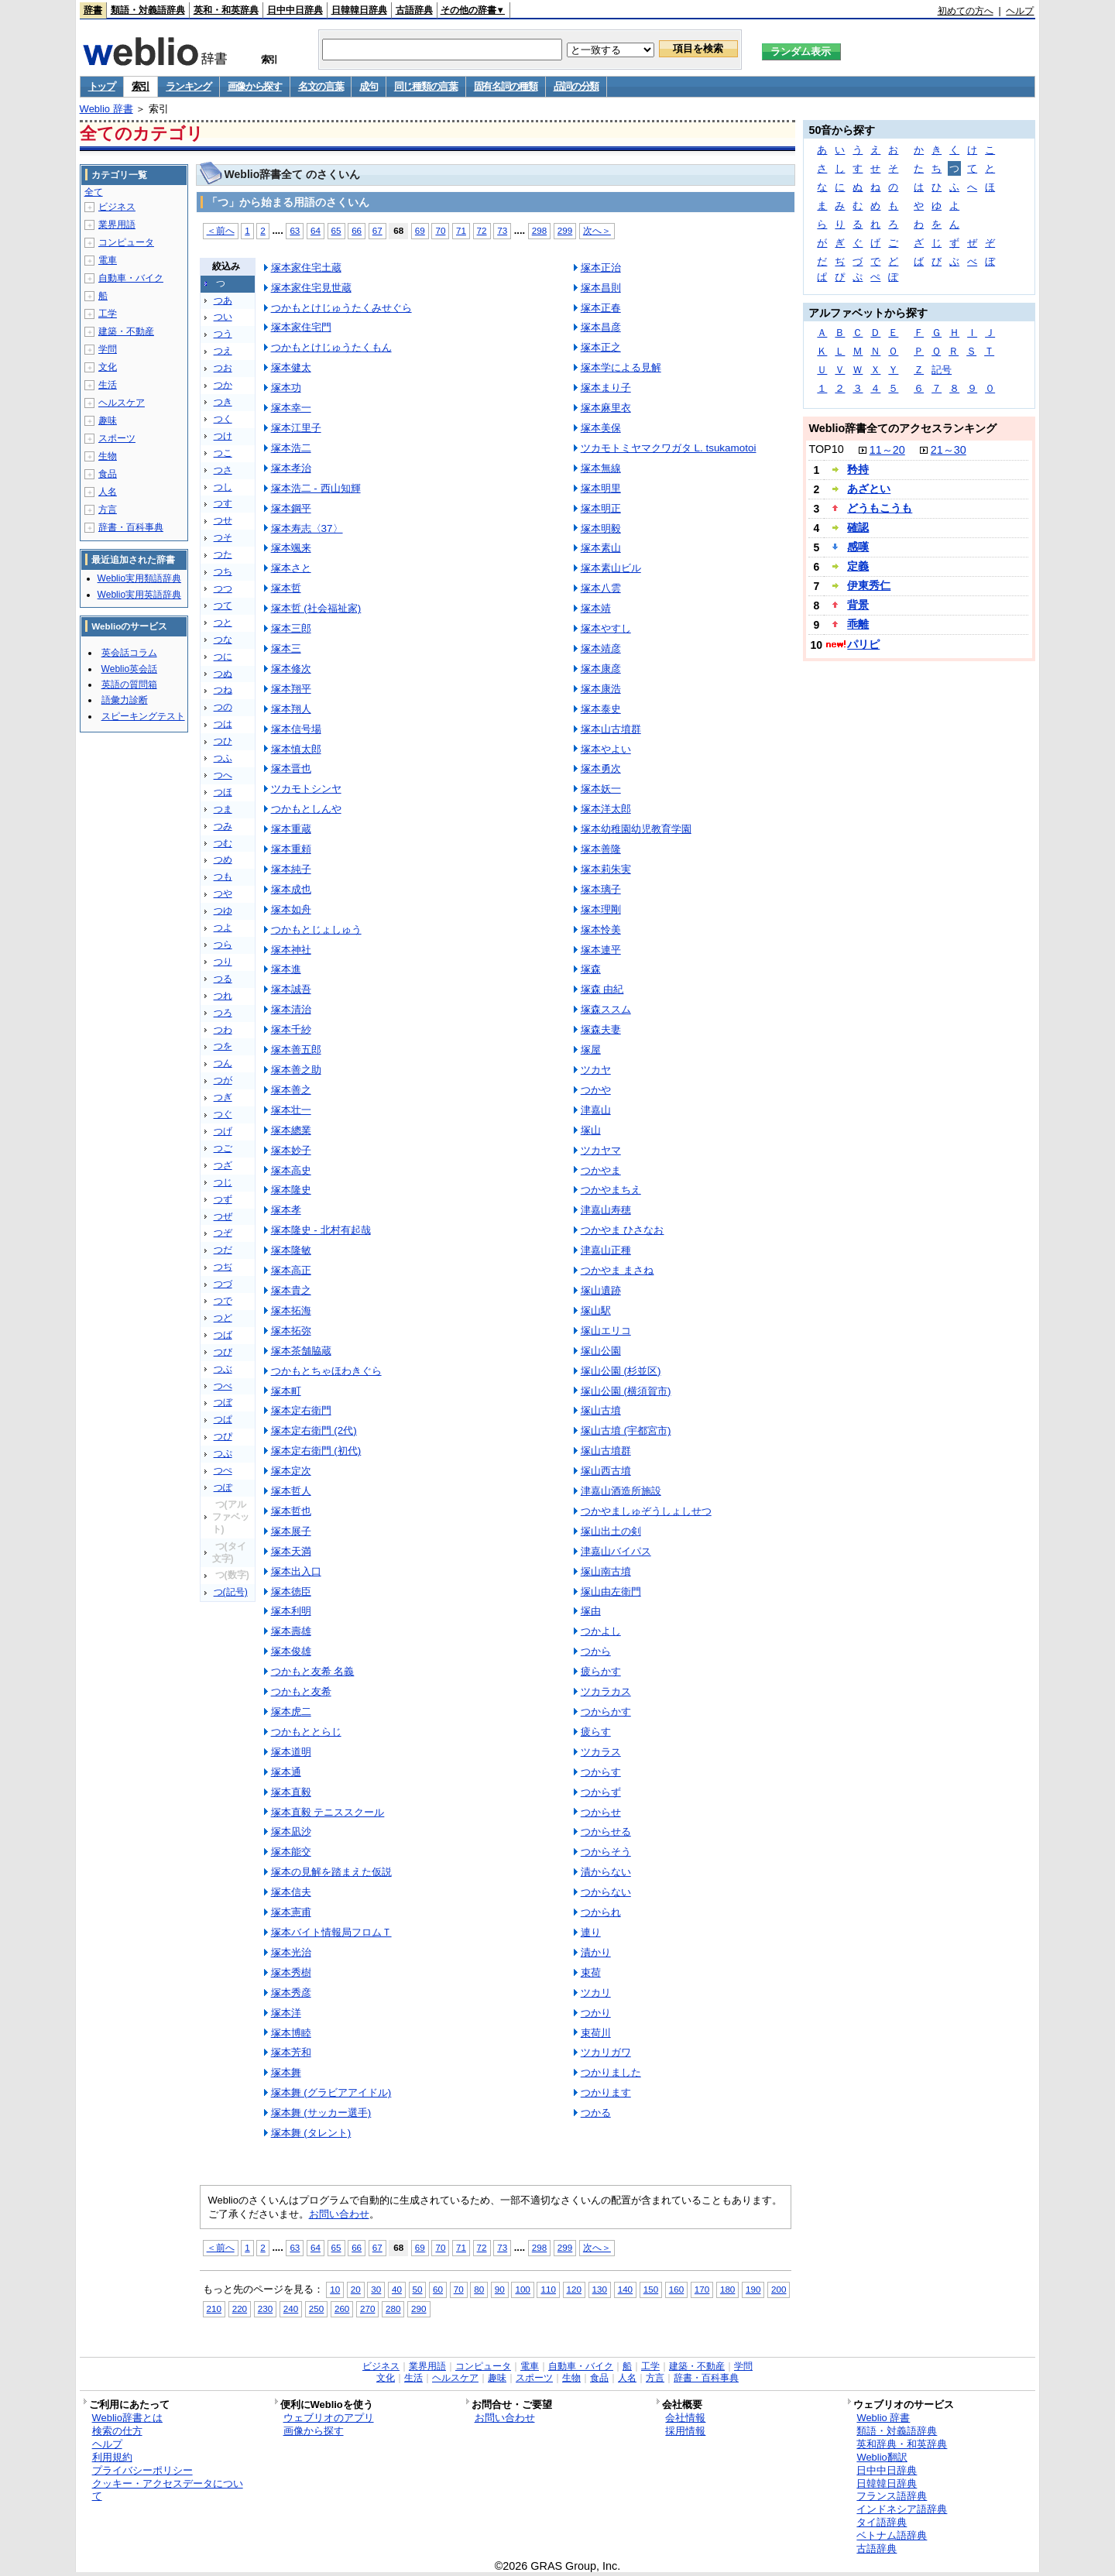 The image size is (1115, 2576). What do you see at coordinates (606, 1210) in the screenshot?
I see `津嘉山寿穂` at bounding box center [606, 1210].